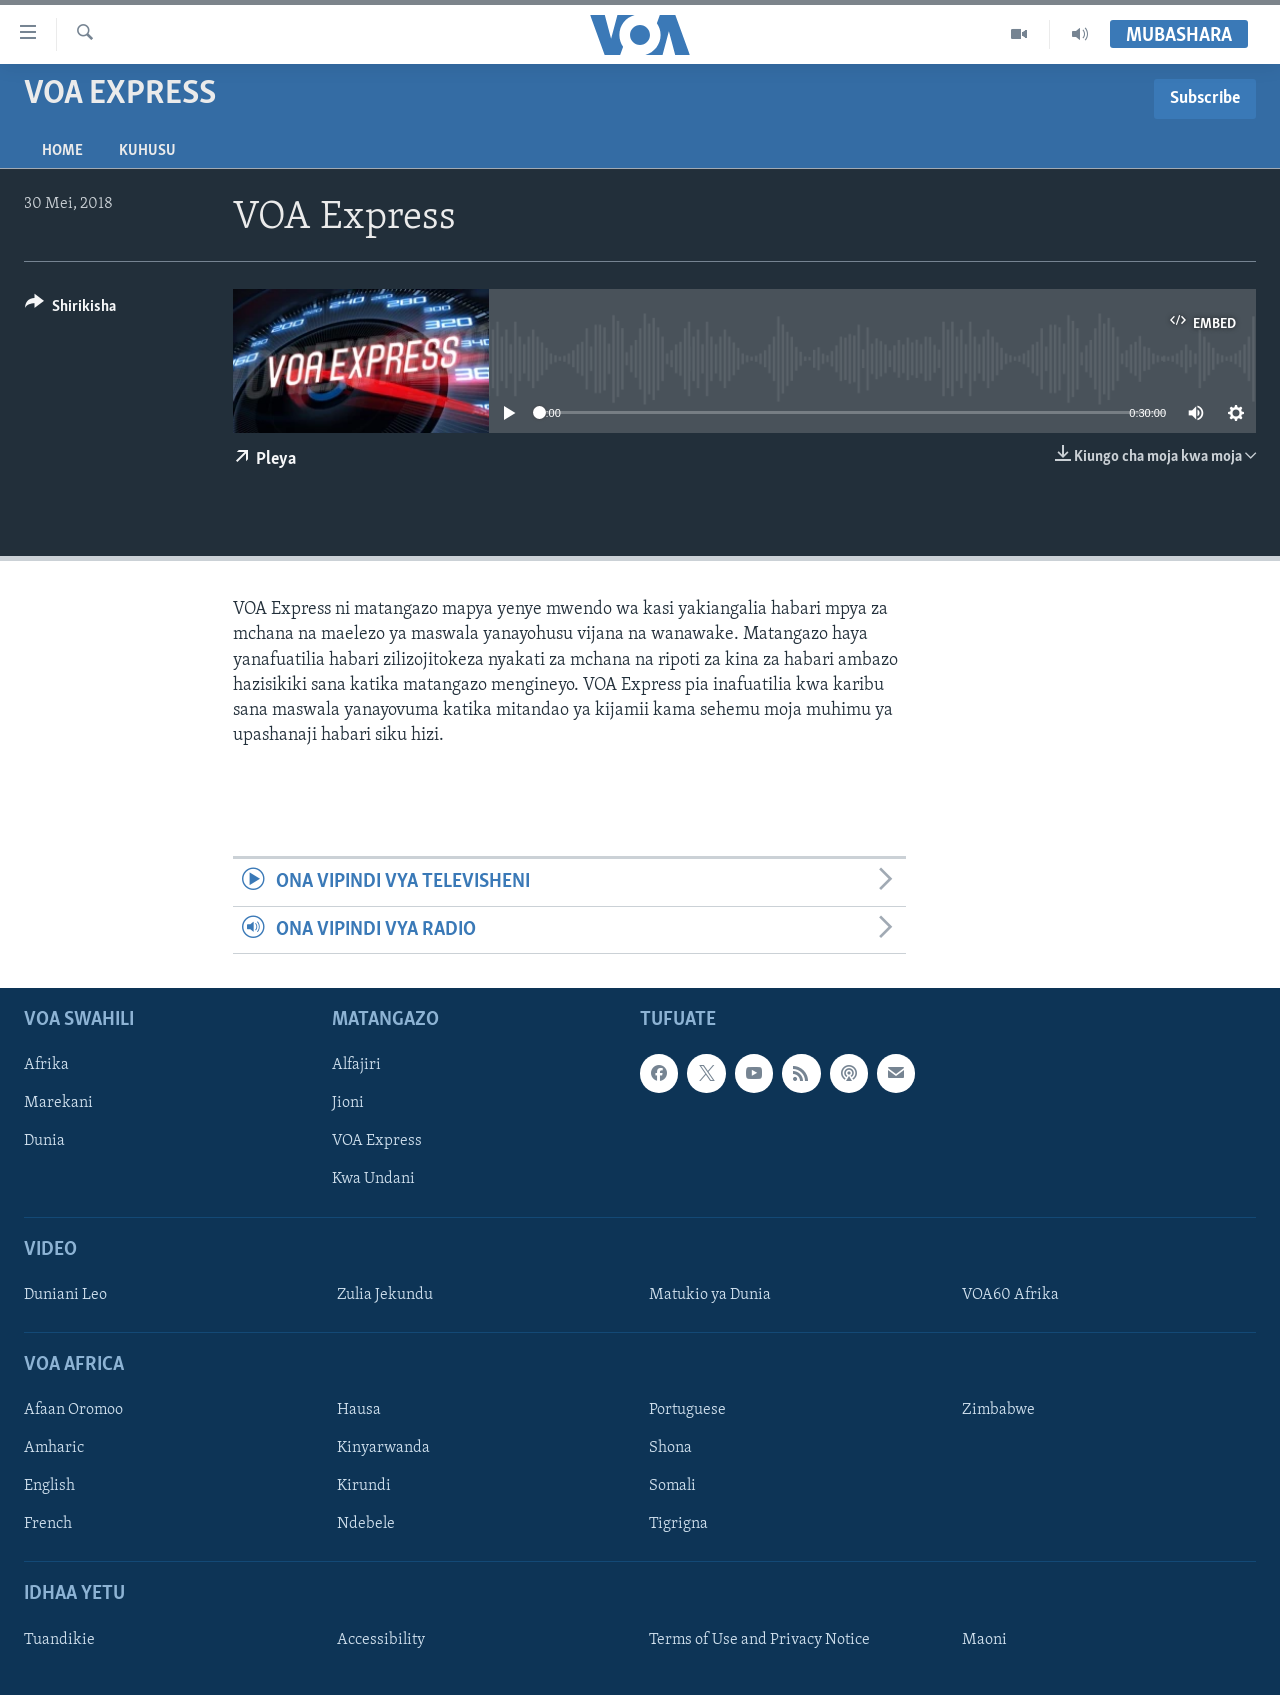 Image resolution: width=1280 pixels, height=1695 pixels. Describe the element at coordinates (59, 1640) in the screenshot. I see `Tuandikie` at that location.